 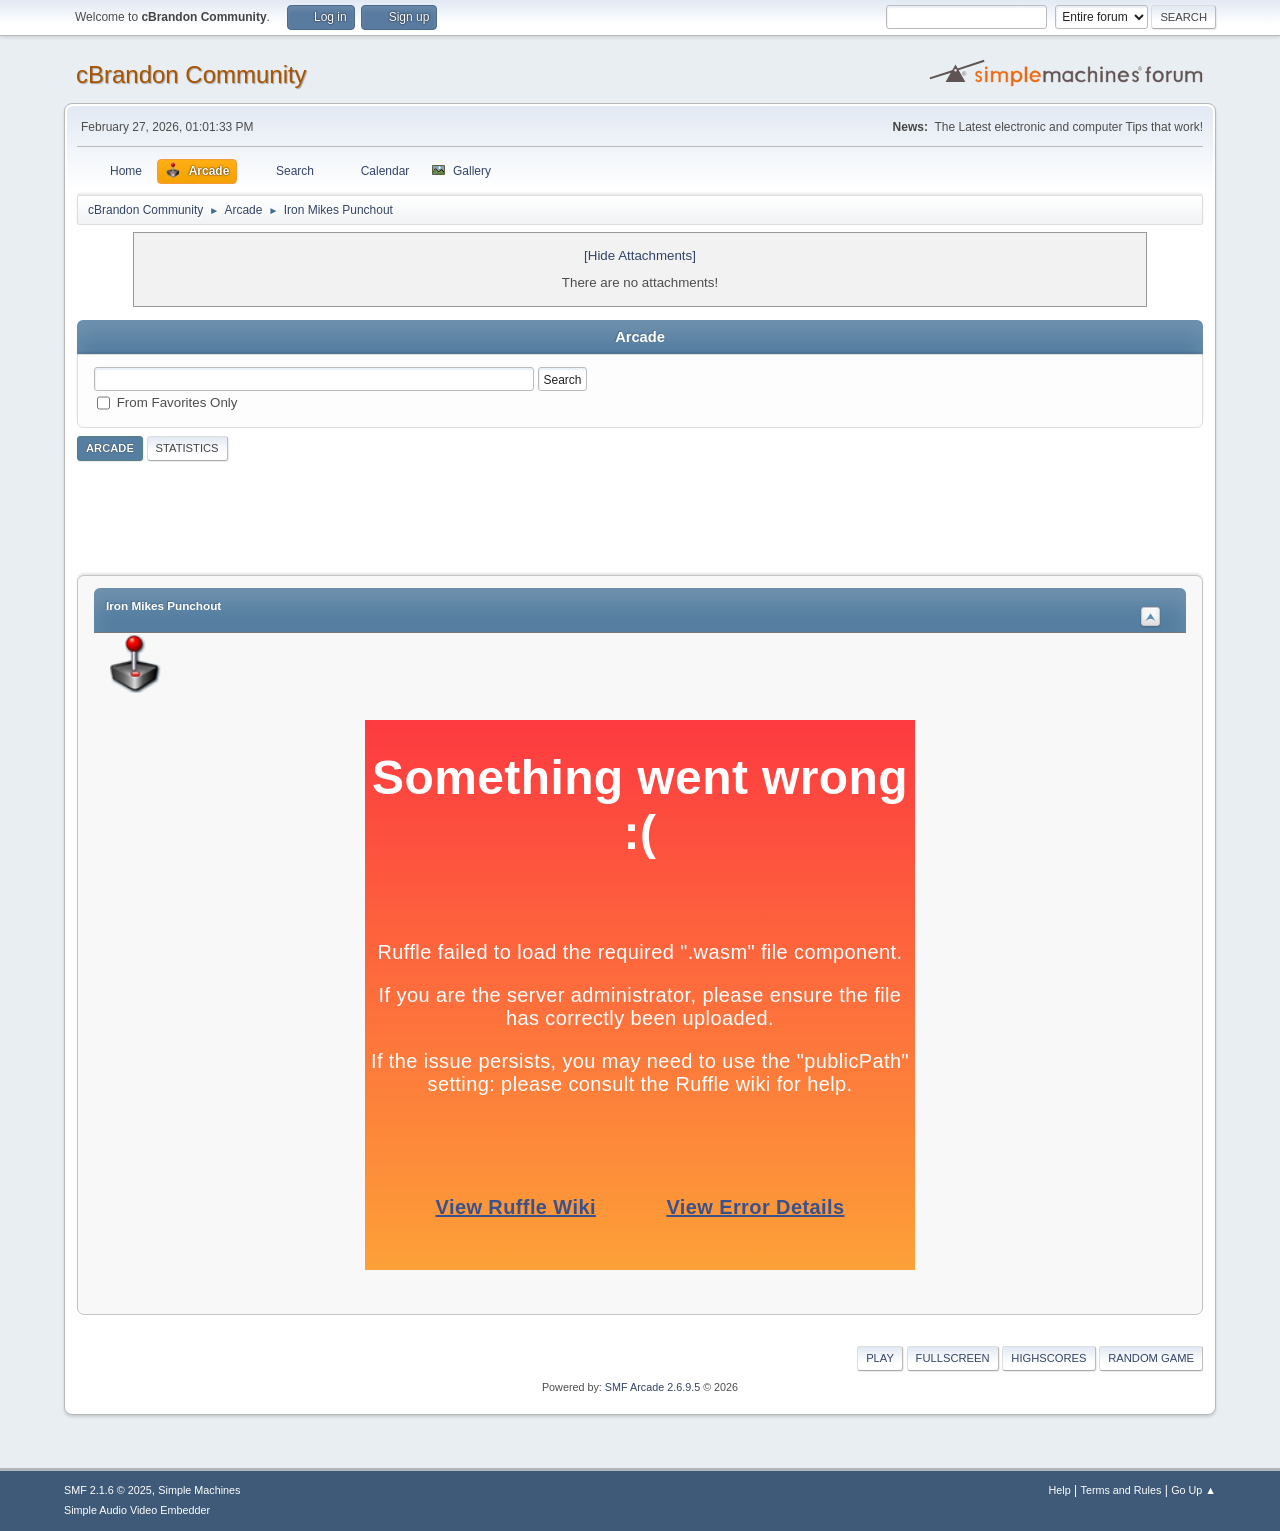 What do you see at coordinates (187, 448) in the screenshot?
I see `Statistics` at bounding box center [187, 448].